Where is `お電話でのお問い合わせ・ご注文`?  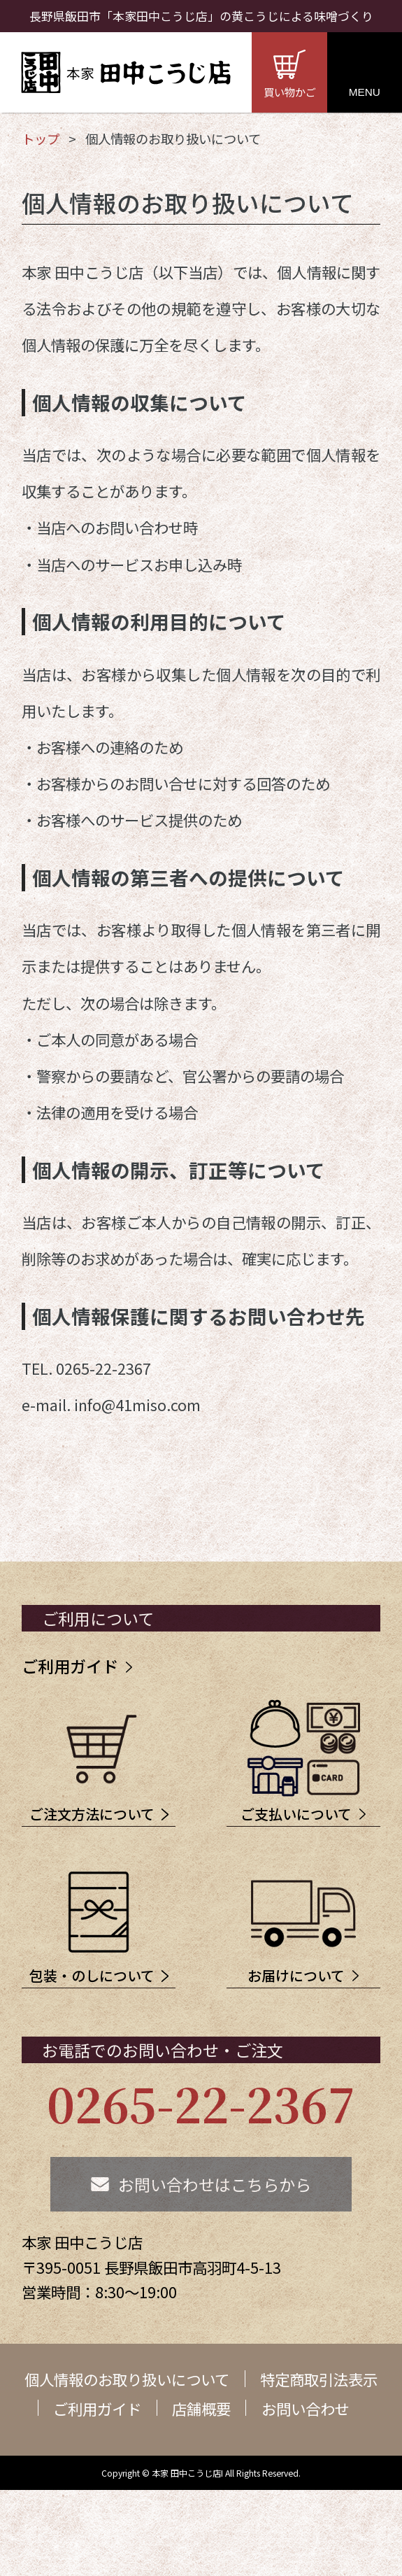
お電話でのお問い合わせ・ご注文 is located at coordinates (162, 2064).